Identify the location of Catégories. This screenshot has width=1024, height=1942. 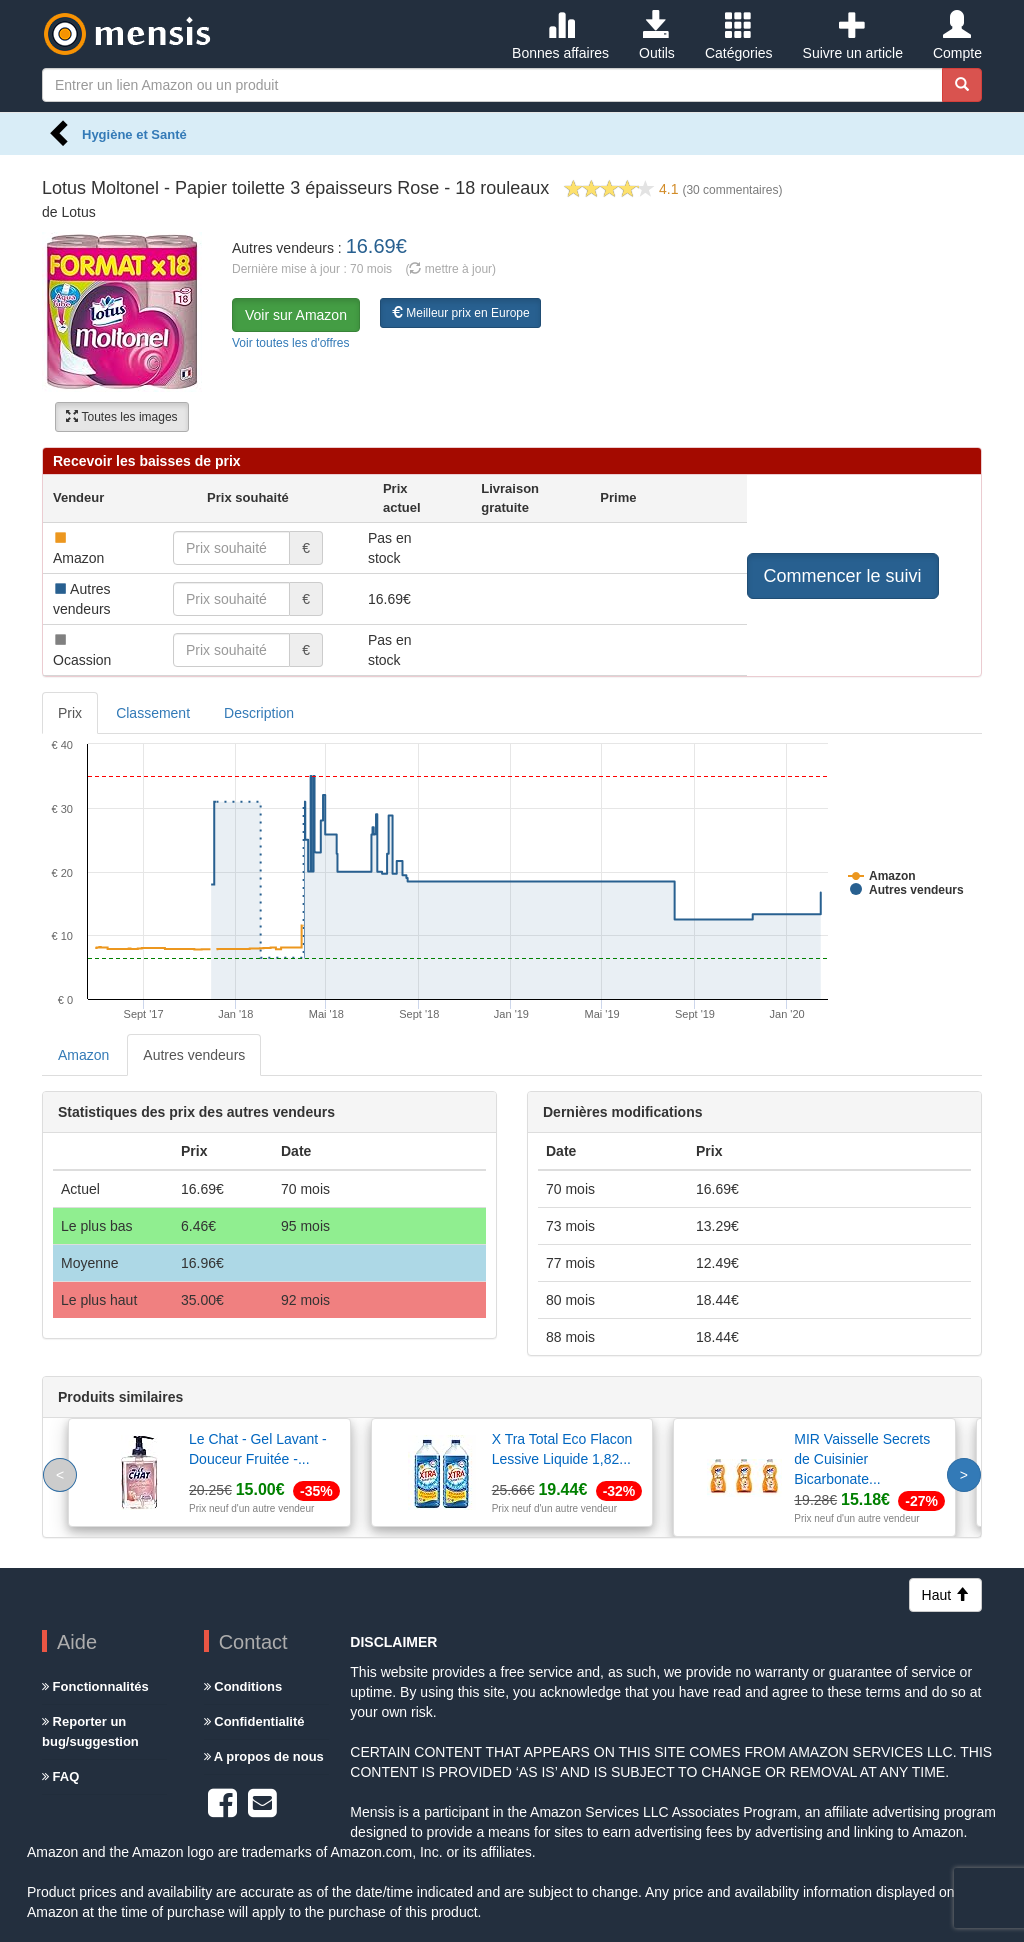
(739, 36).